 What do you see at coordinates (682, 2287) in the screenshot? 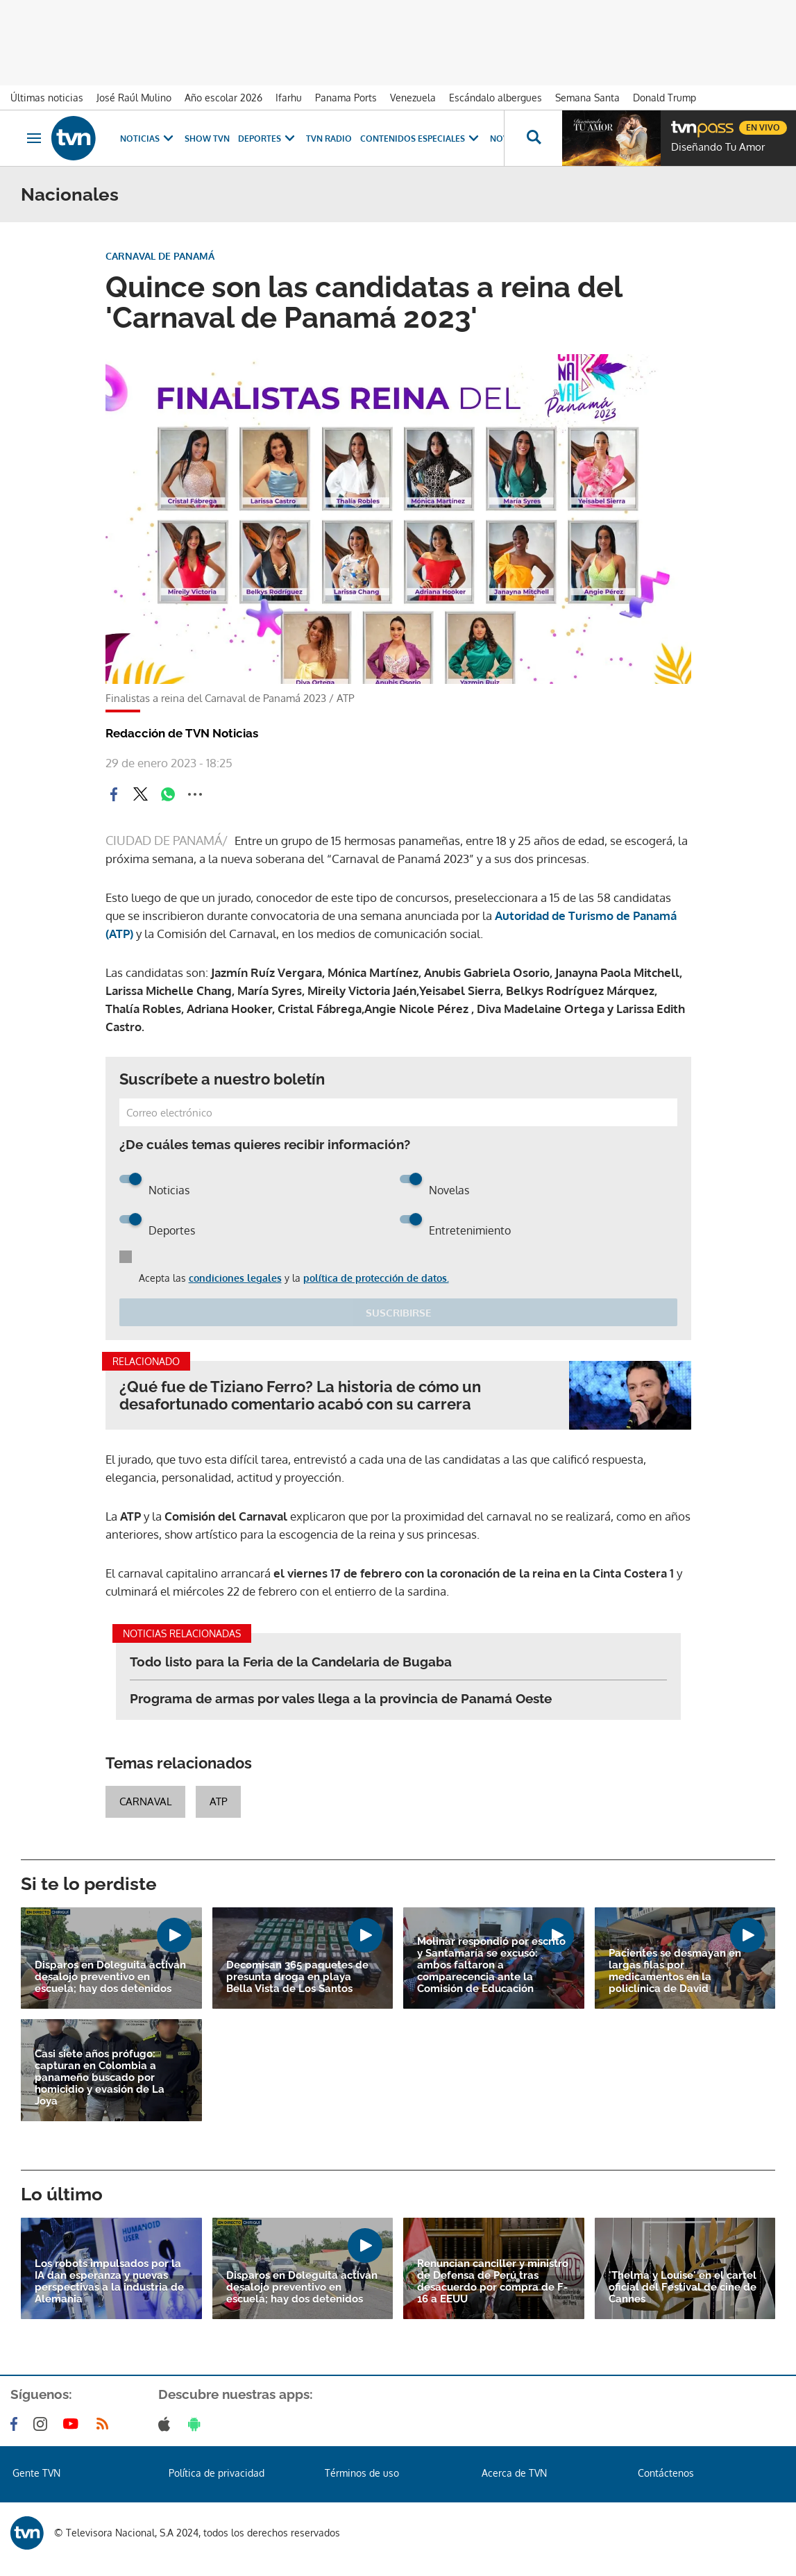
I see `'Thelma y Louise' en el cartel oficial del Festival de cine de Cannes` at bounding box center [682, 2287].